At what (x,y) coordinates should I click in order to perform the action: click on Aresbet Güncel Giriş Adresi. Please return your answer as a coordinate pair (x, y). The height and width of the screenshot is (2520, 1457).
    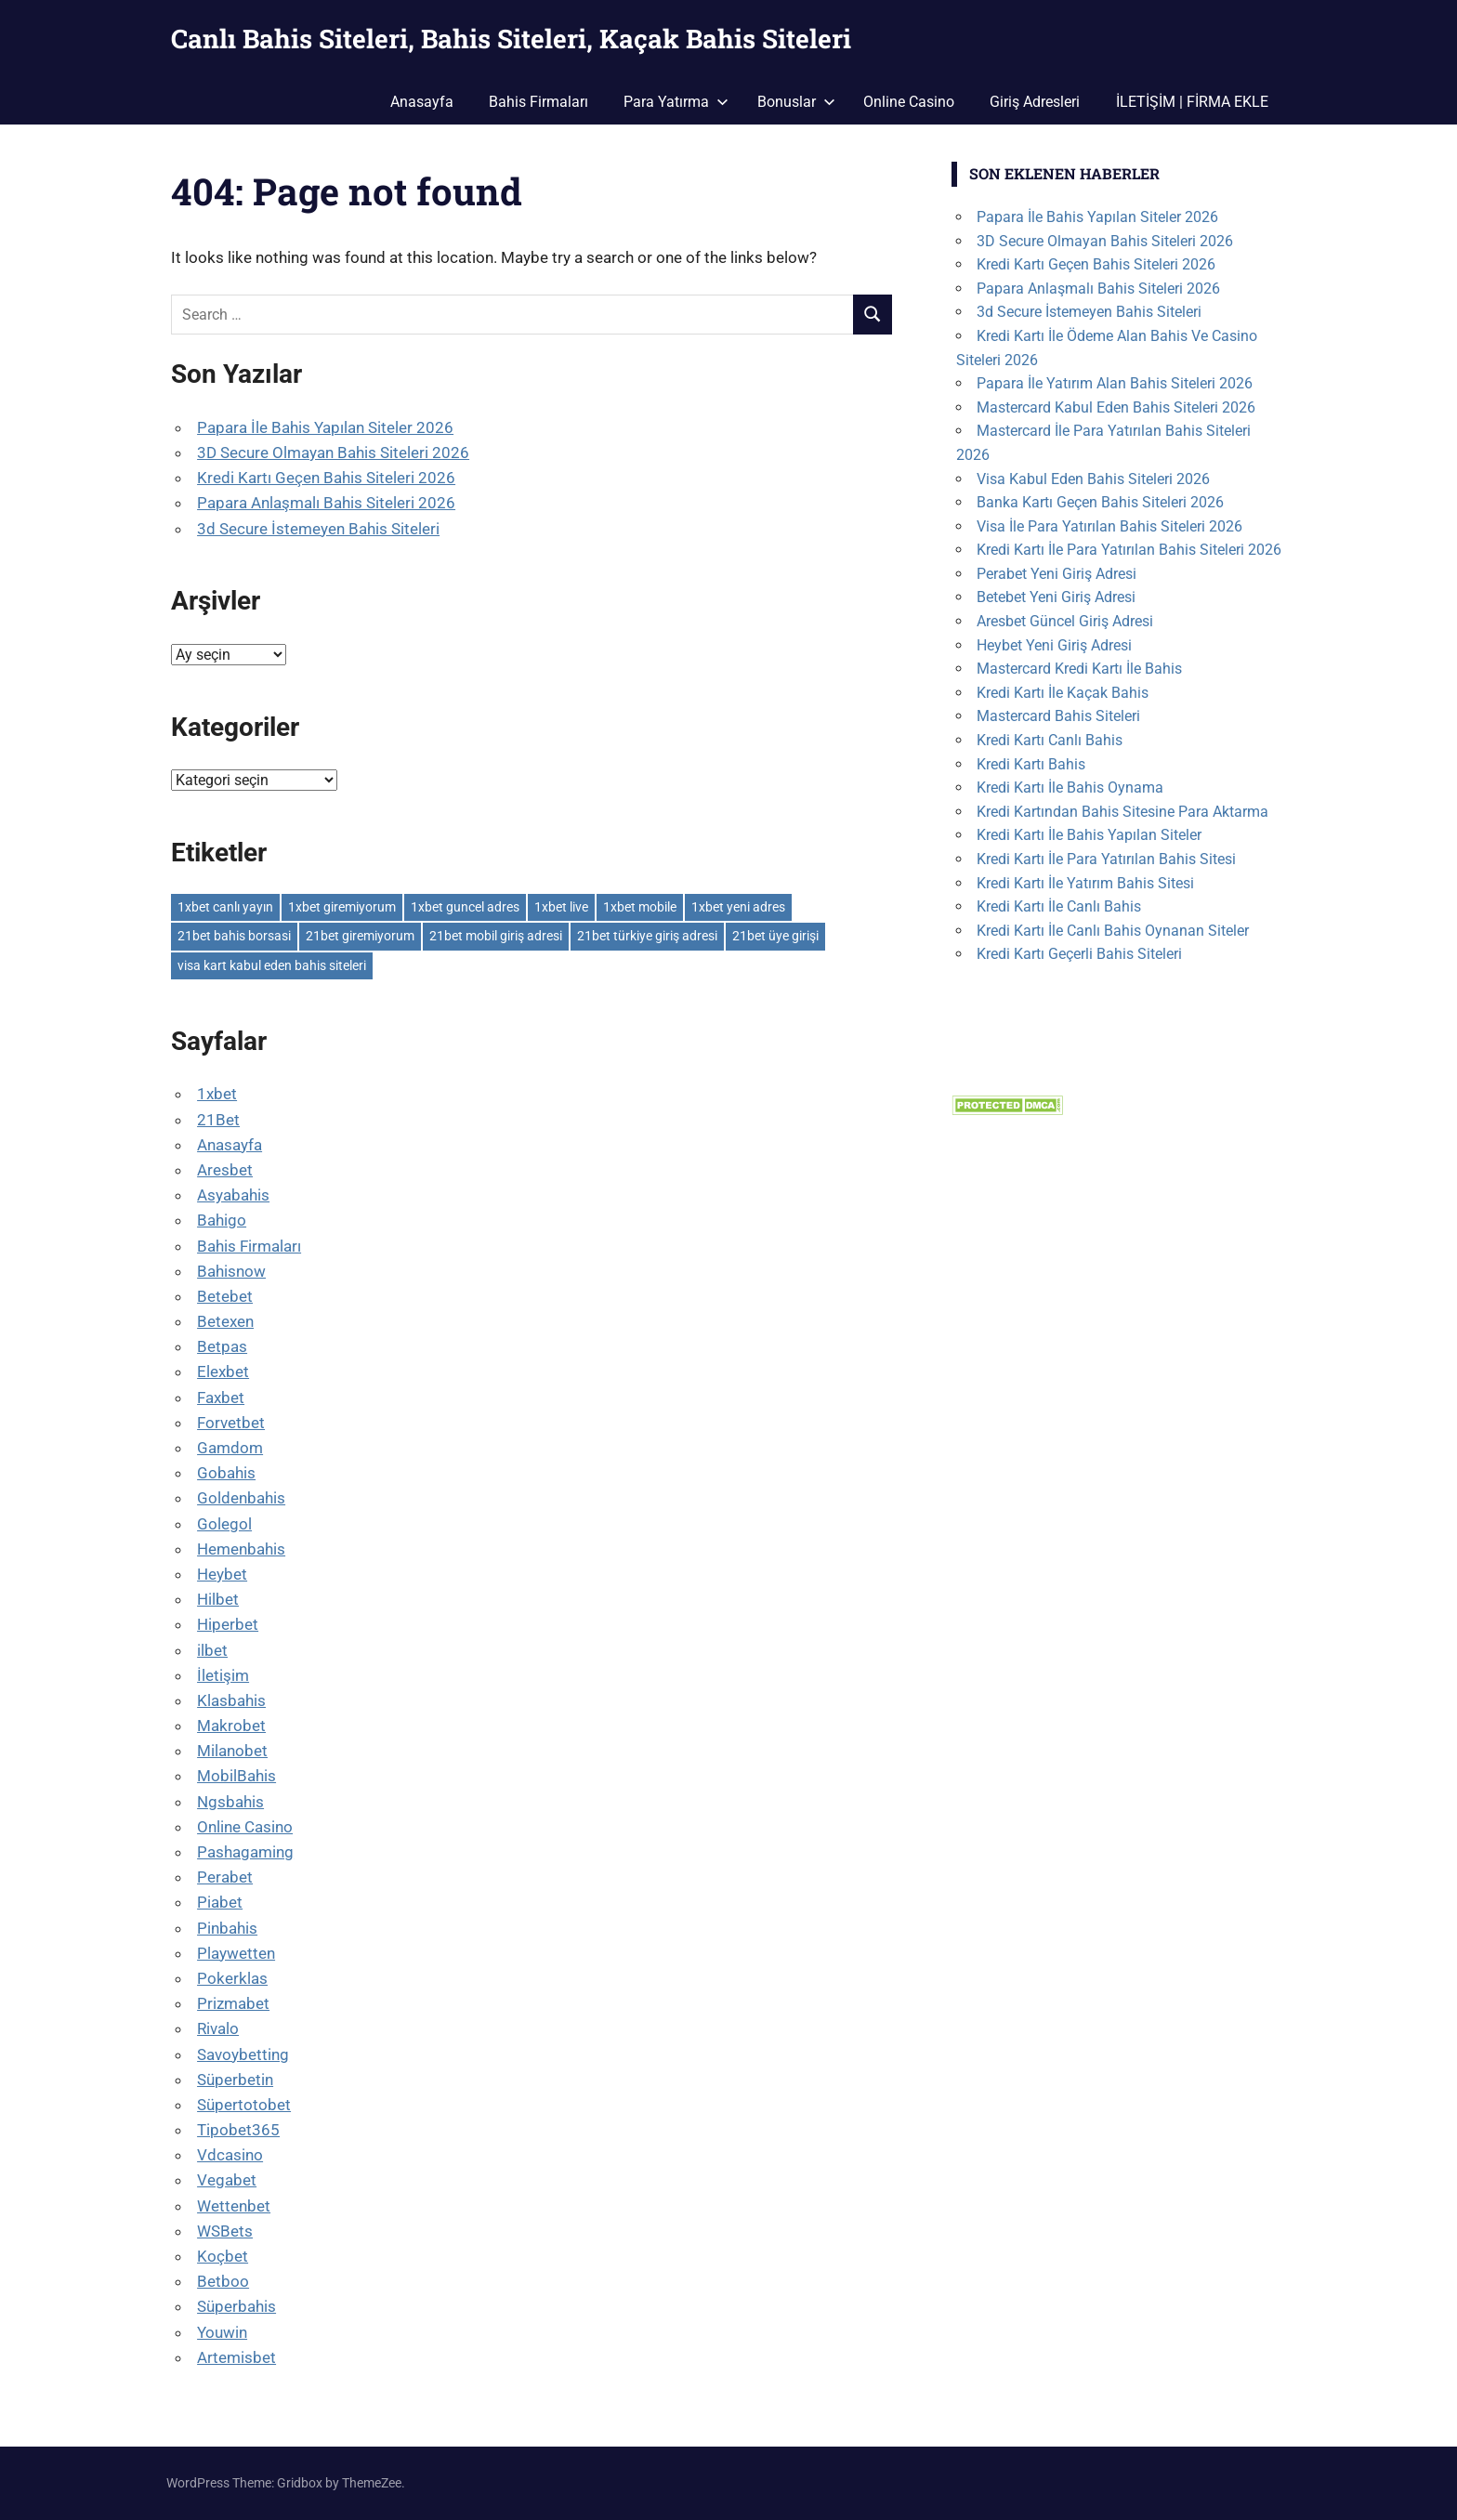
    Looking at the image, I should click on (1065, 621).